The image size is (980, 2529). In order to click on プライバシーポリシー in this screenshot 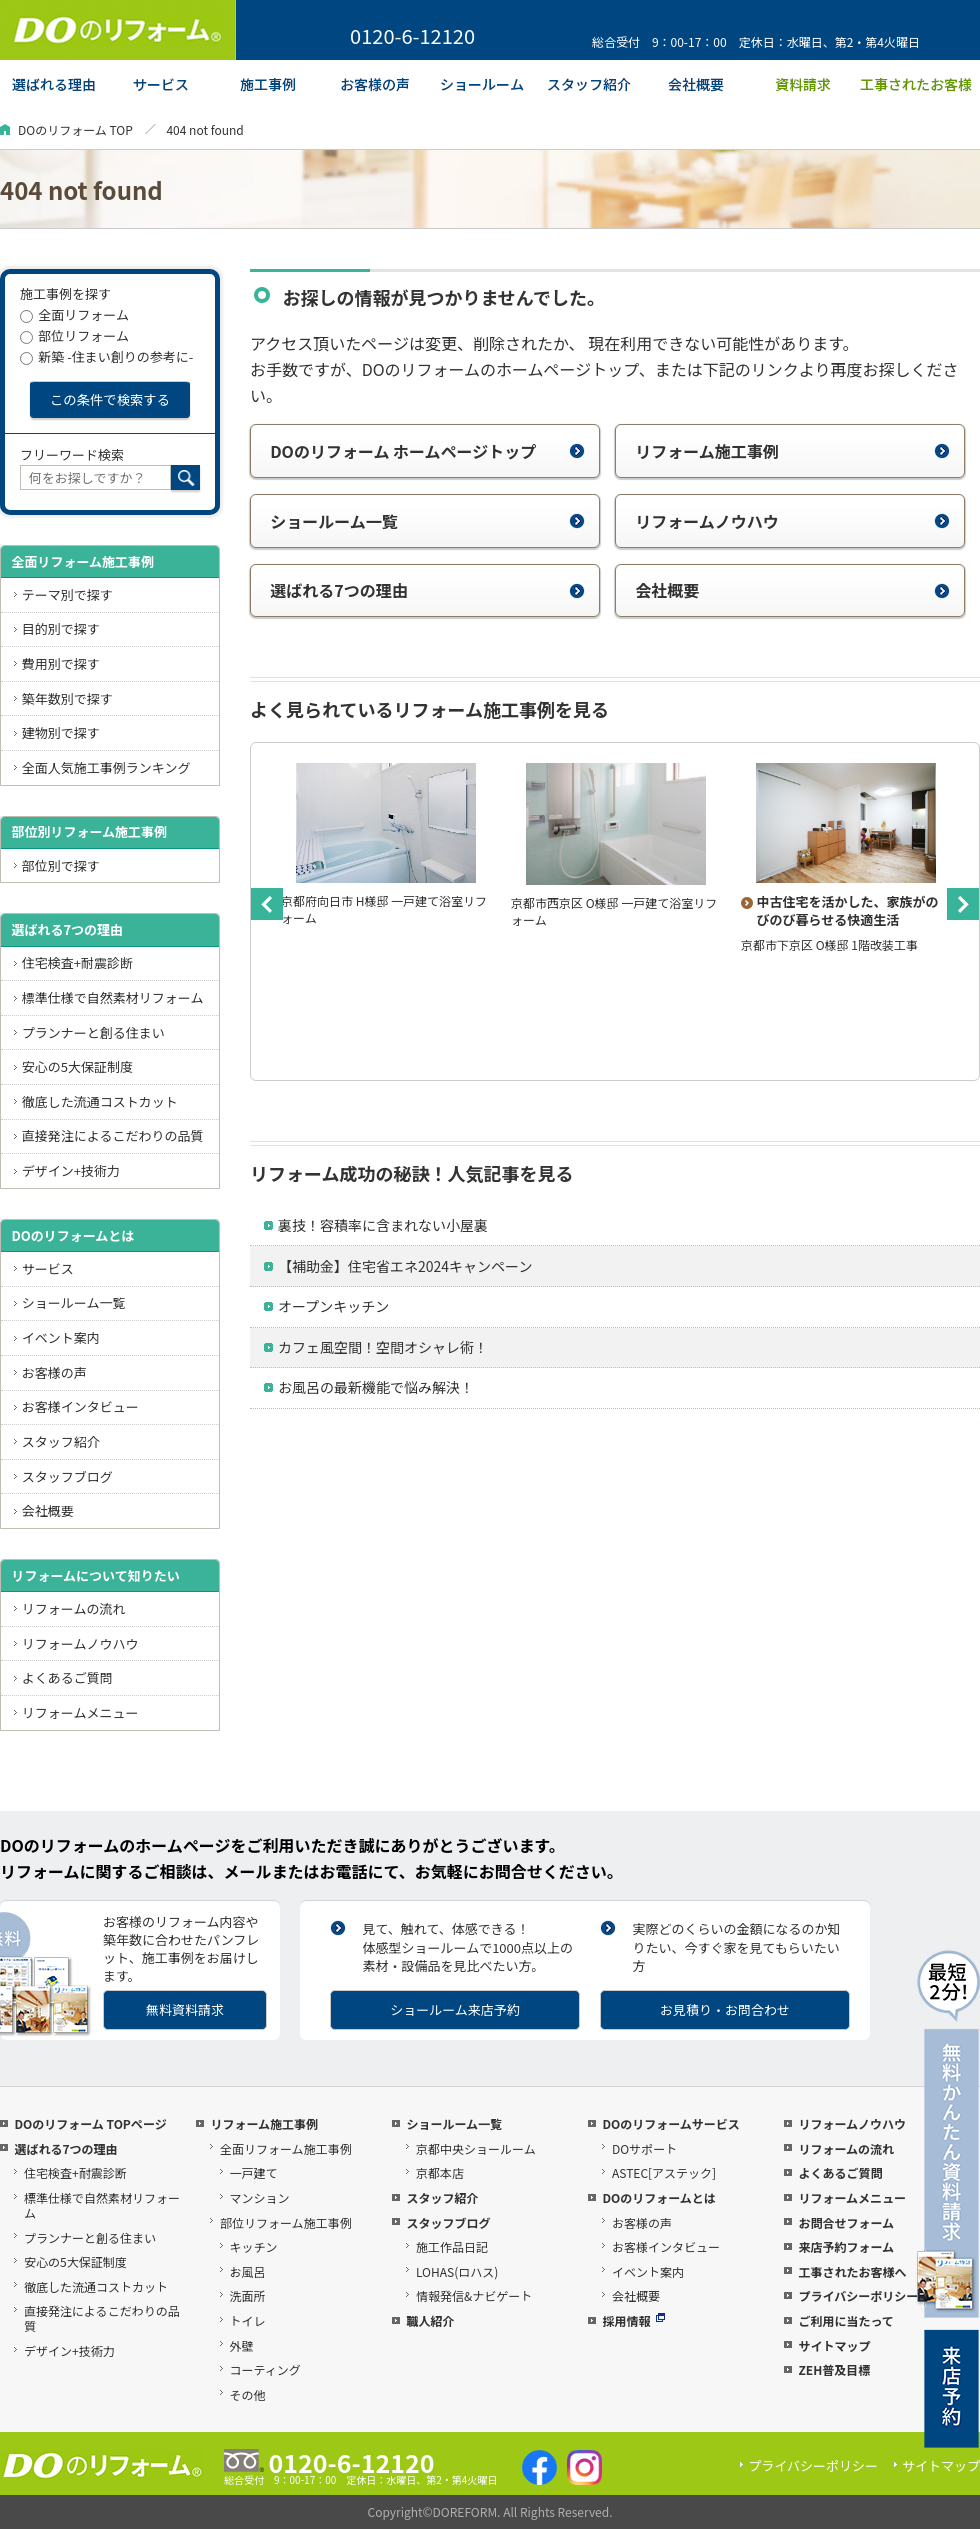, I will do `click(858, 2295)`.